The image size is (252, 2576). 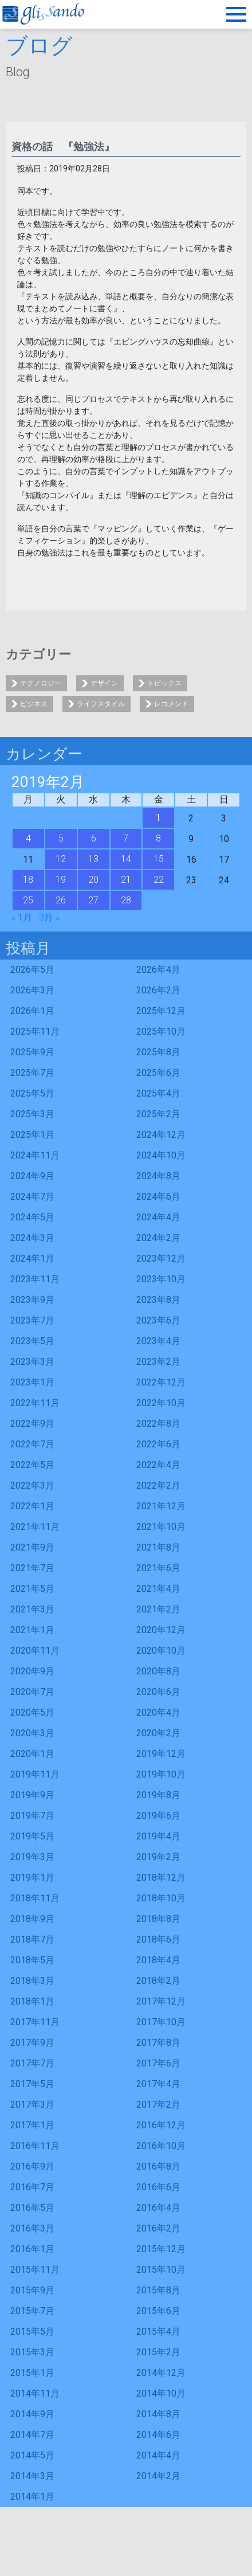 What do you see at coordinates (158, 1196) in the screenshot?
I see `2024年6月` at bounding box center [158, 1196].